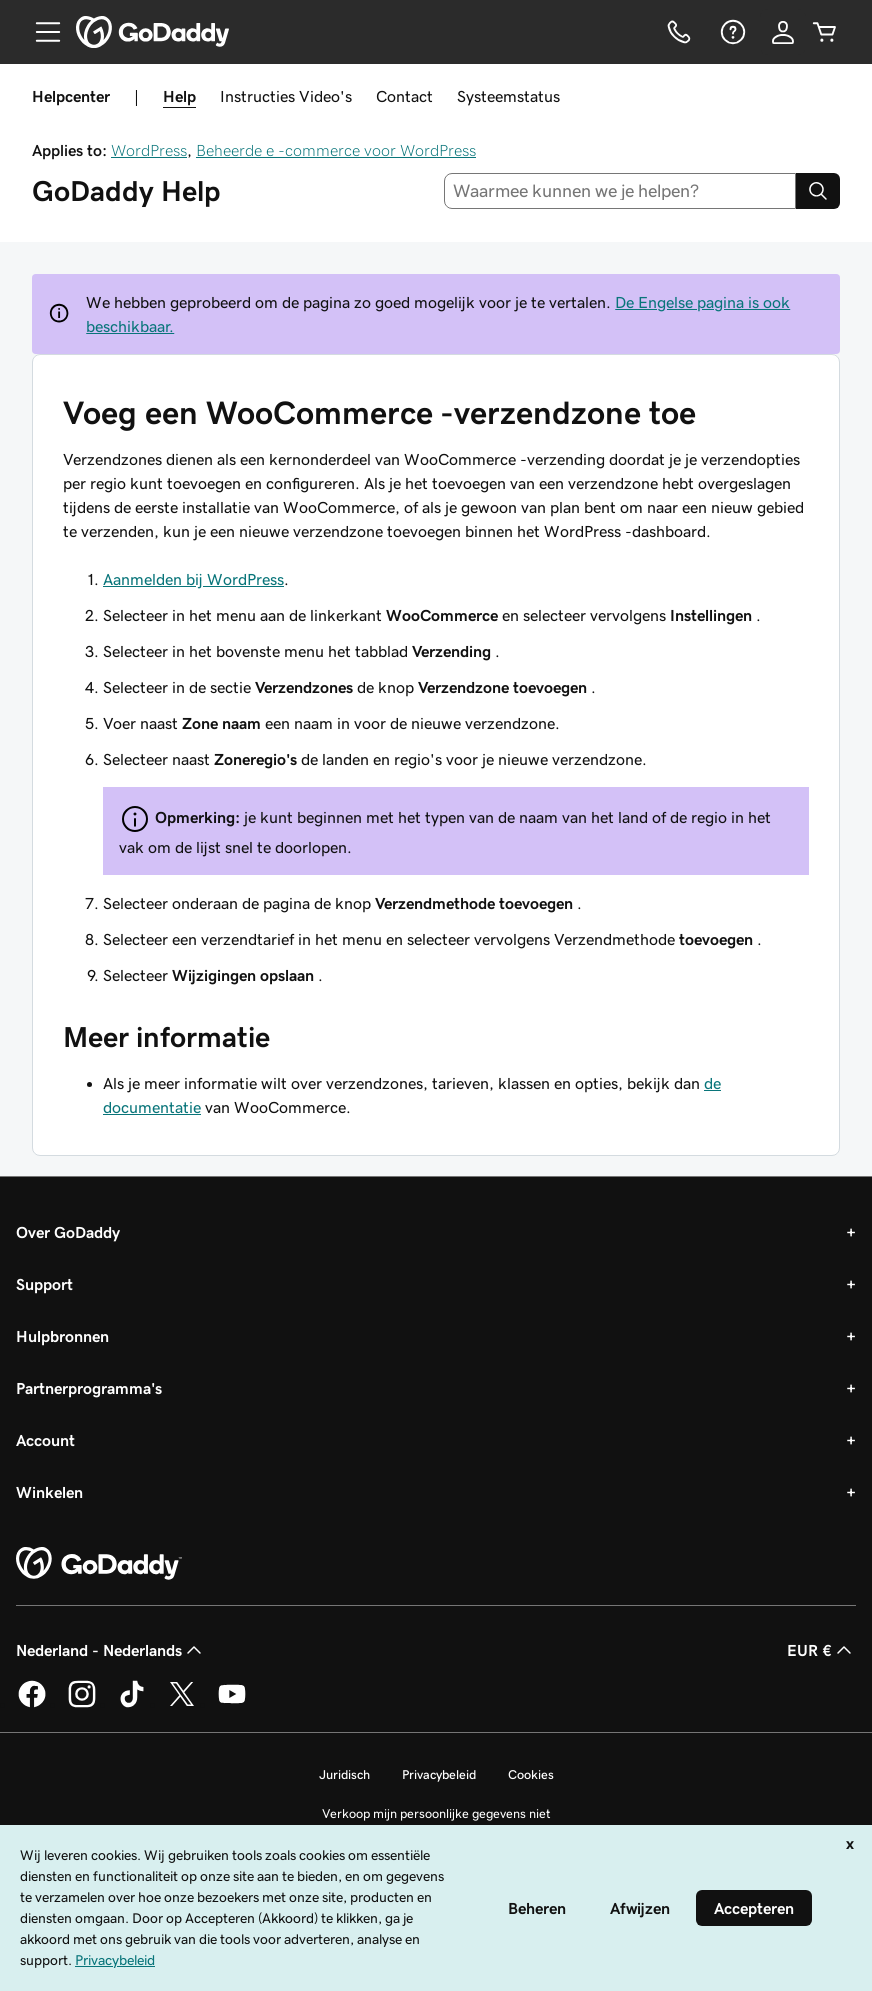 The width and height of the screenshot is (872, 1991). Describe the element at coordinates (818, 191) in the screenshot. I see `[Search]` at that location.